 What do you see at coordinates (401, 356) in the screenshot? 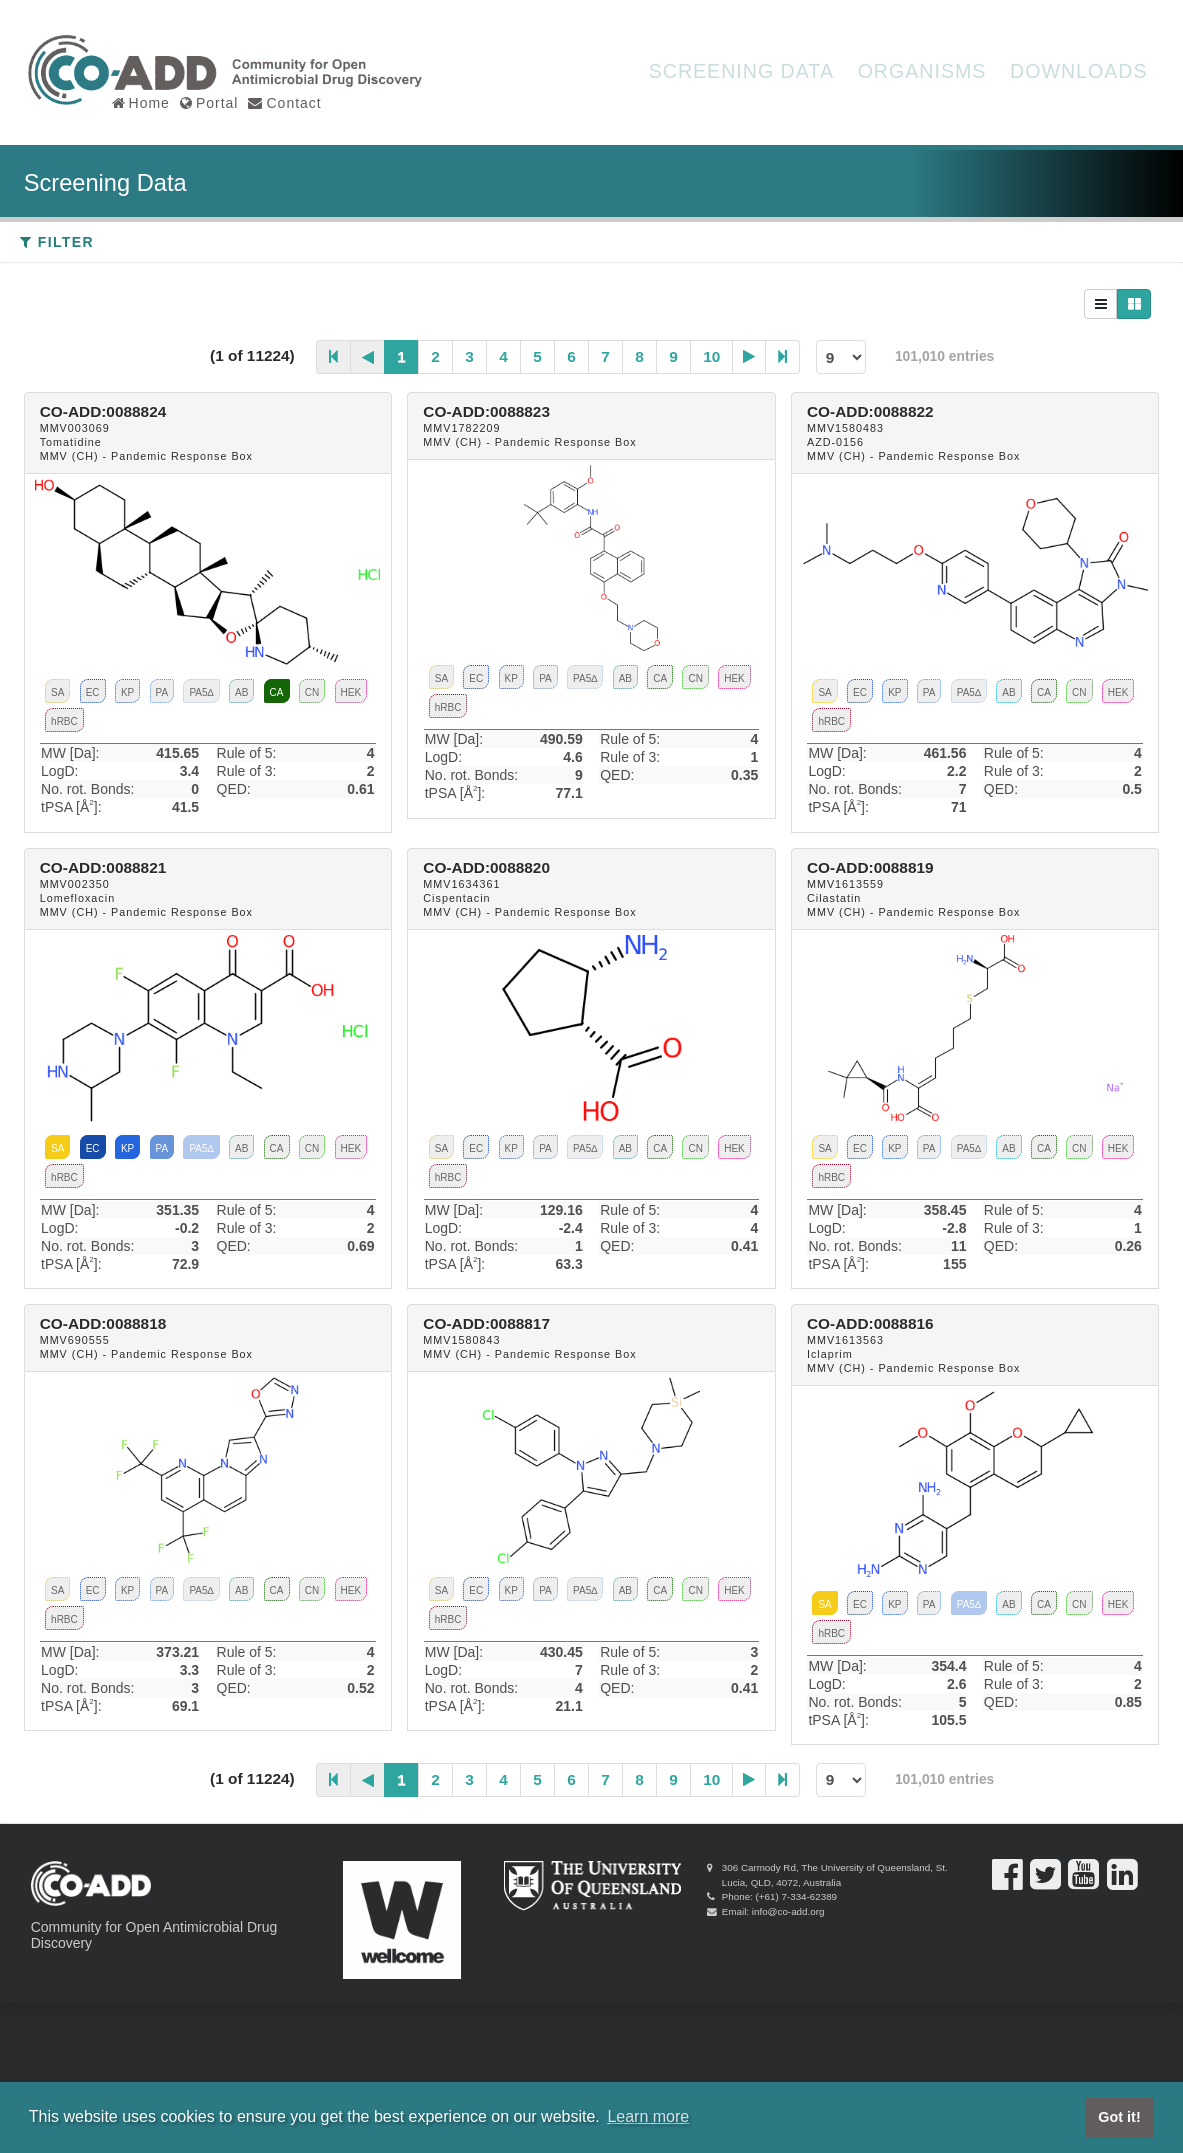
I see `1 [Page 1]` at bounding box center [401, 356].